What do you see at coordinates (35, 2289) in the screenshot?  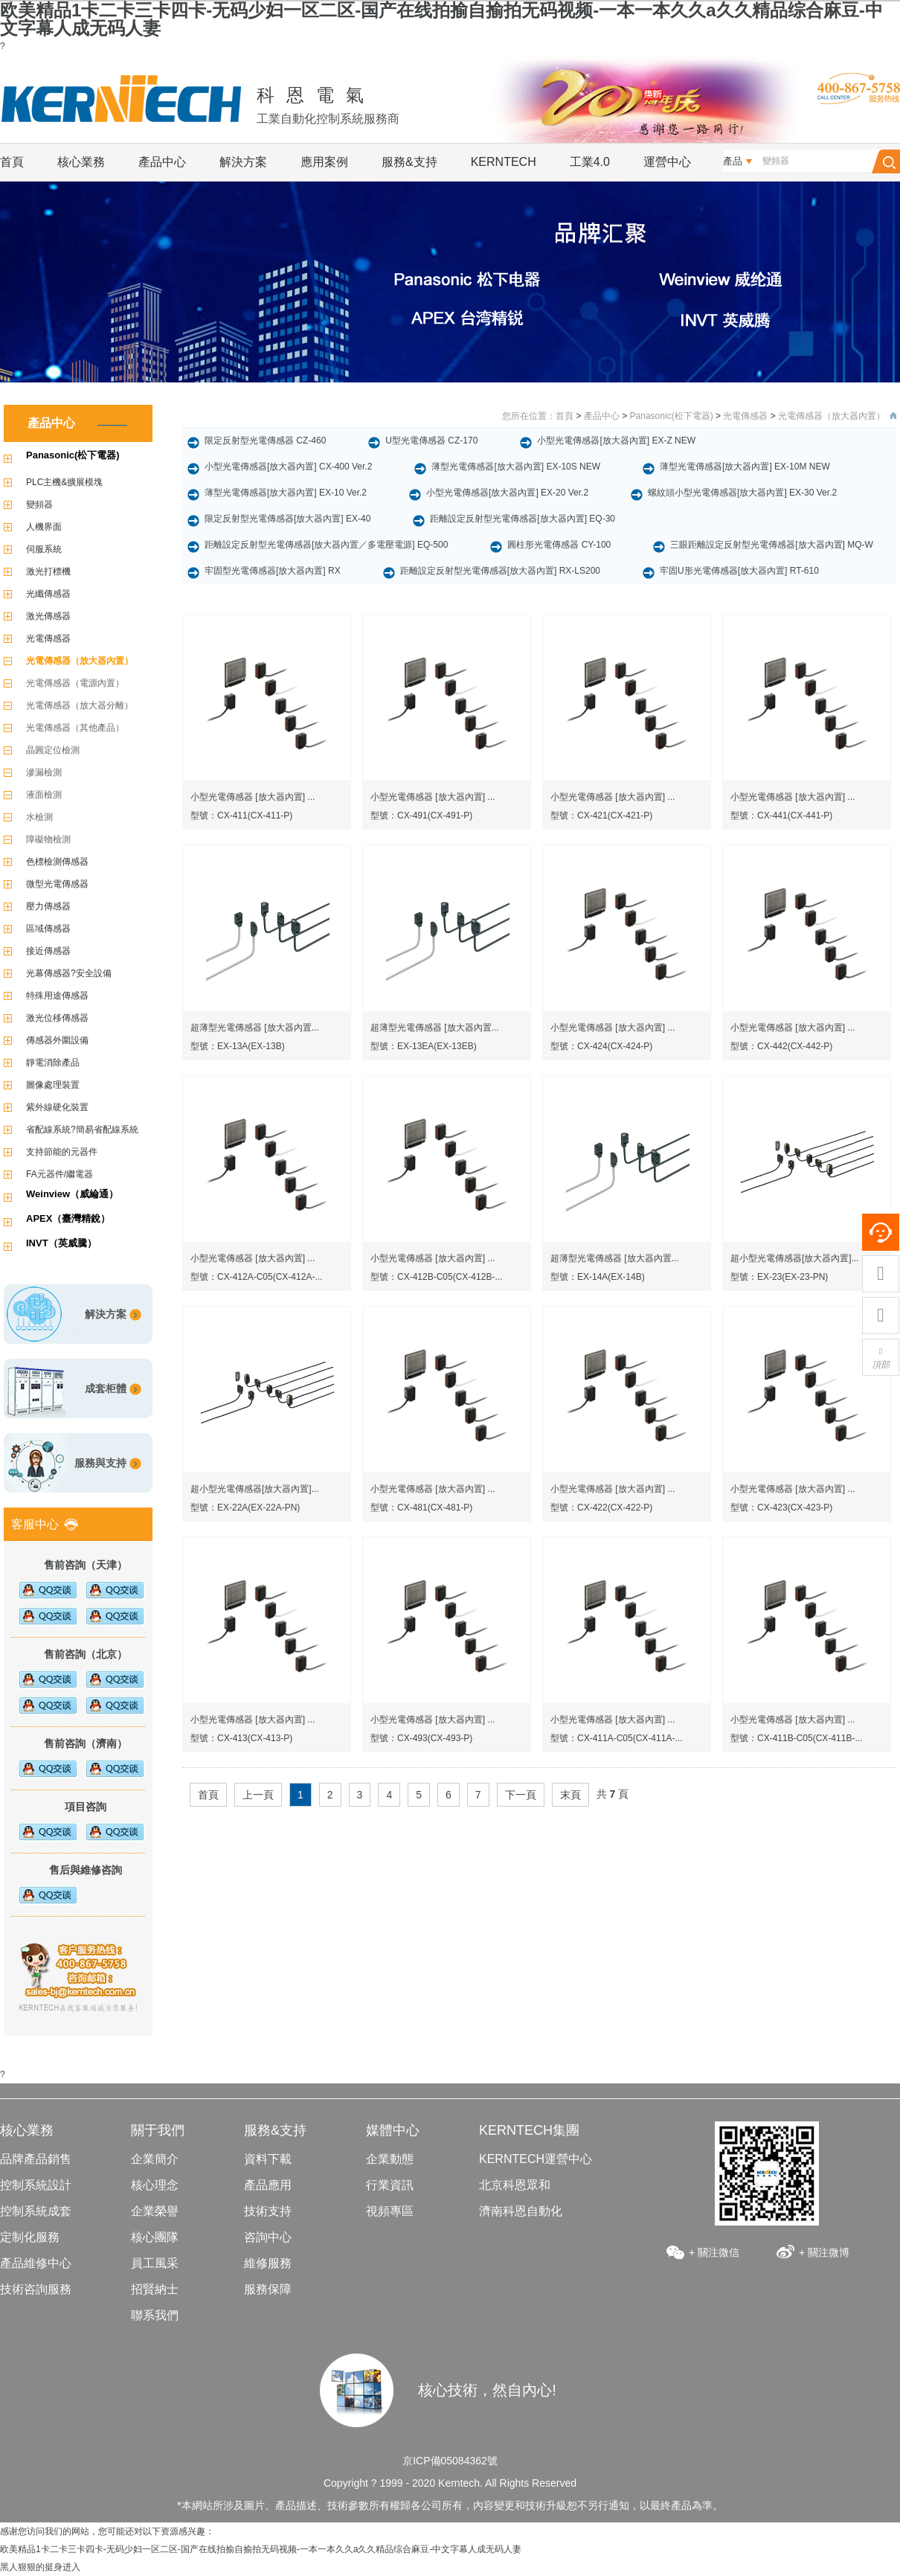 I see `技術咨詢服務` at bounding box center [35, 2289].